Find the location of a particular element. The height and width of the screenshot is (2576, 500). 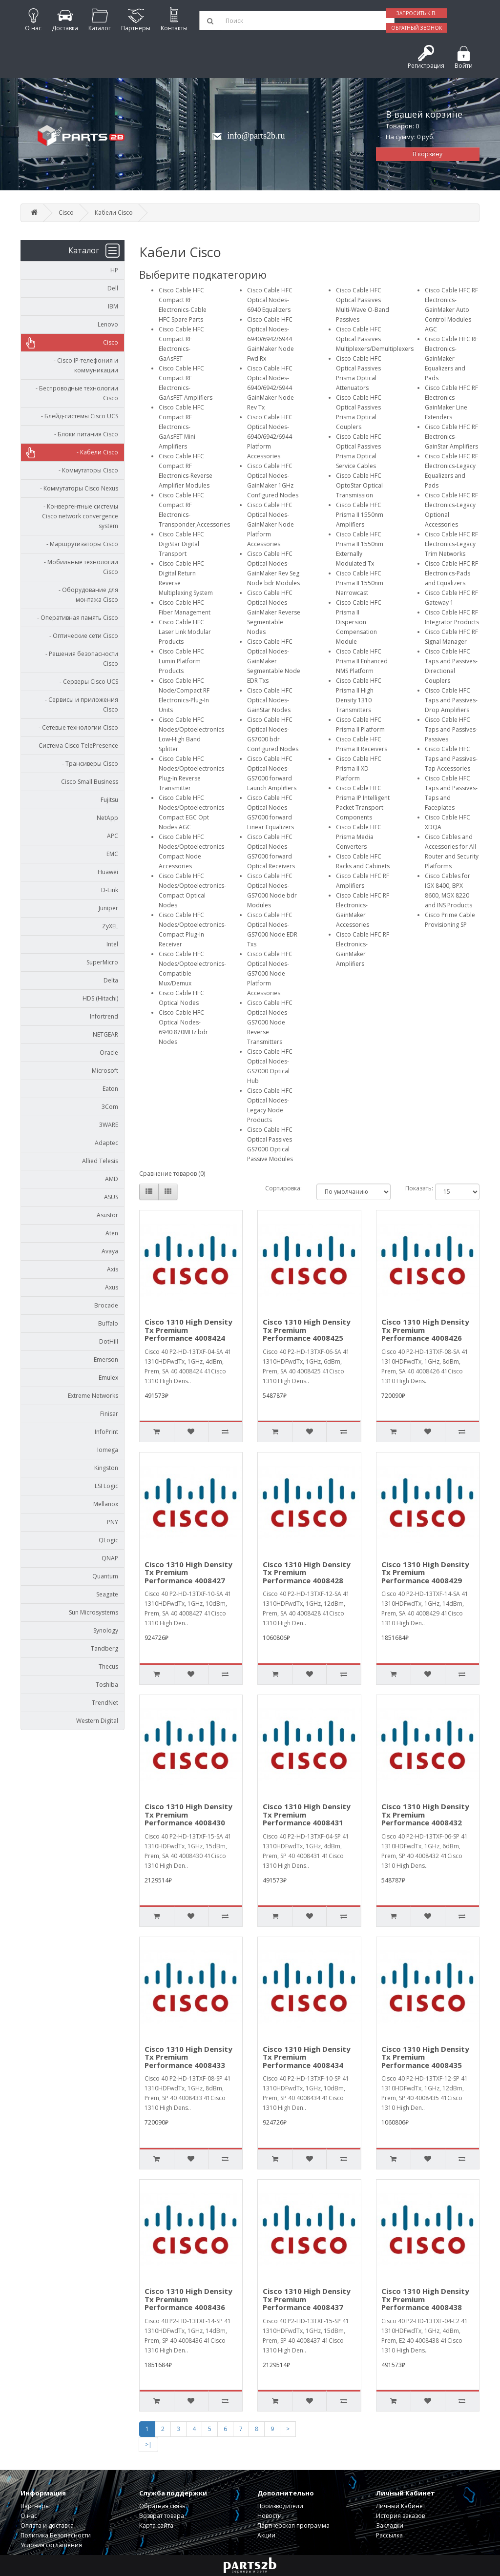

Emerson is located at coordinates (106, 1359).